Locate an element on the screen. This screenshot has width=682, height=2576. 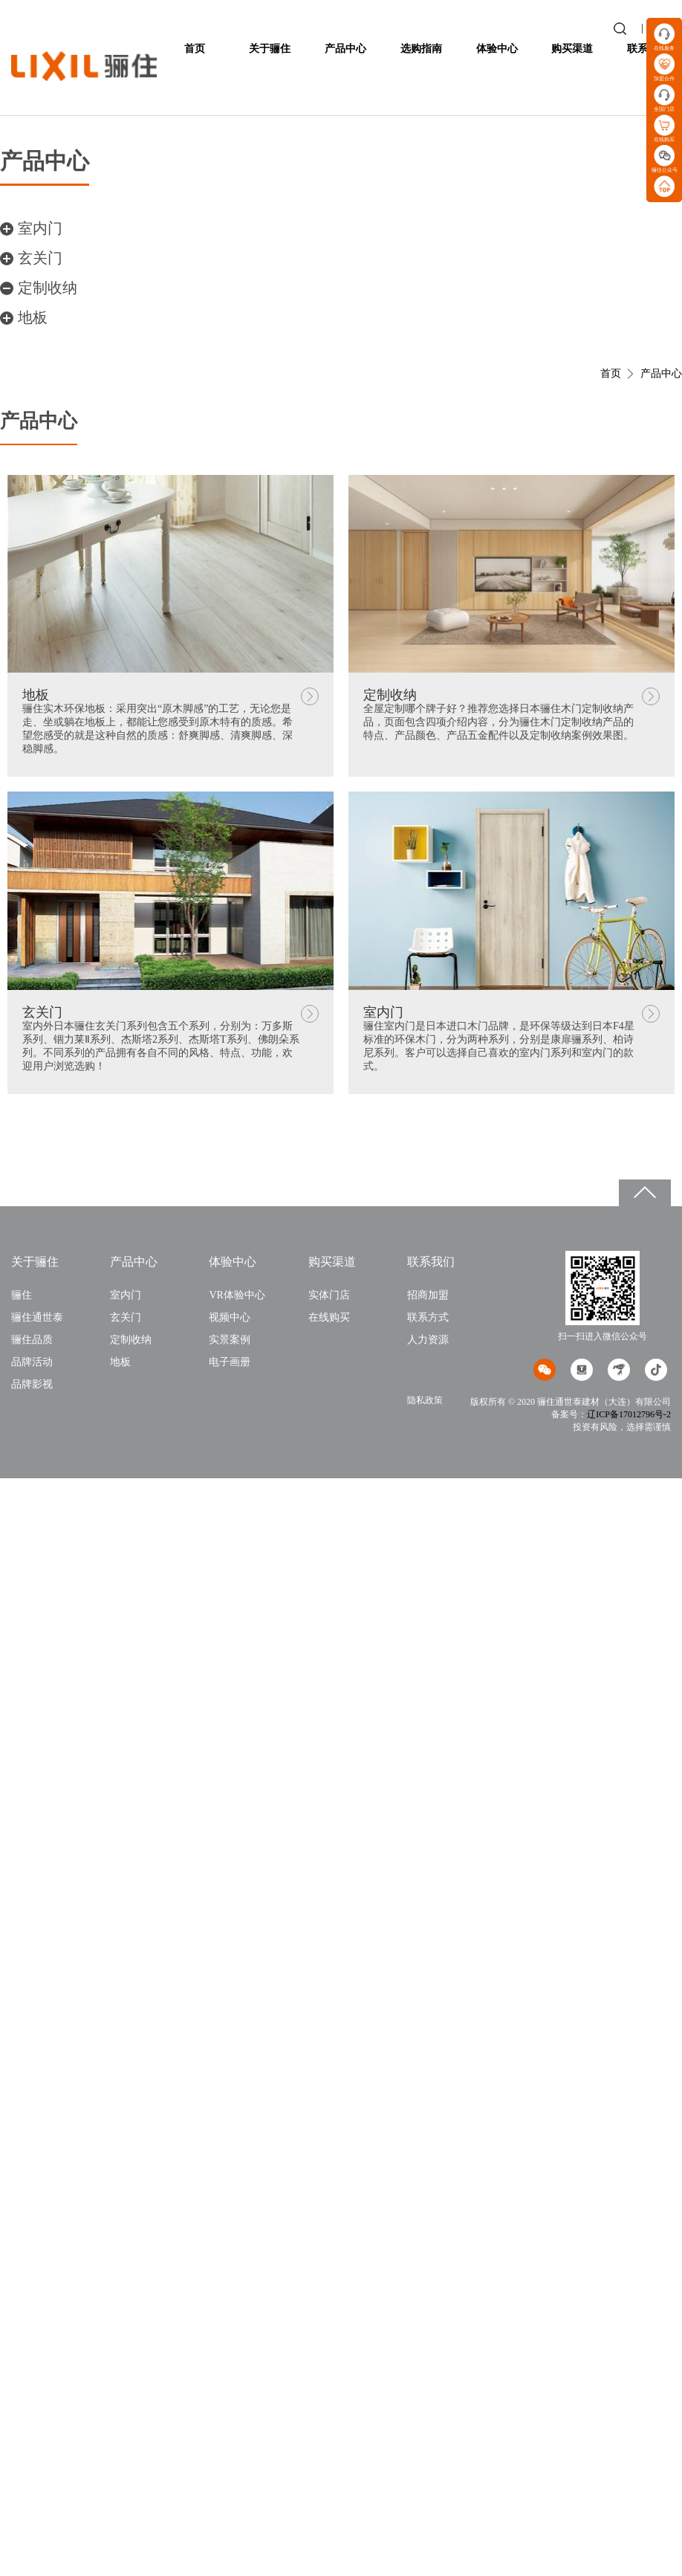
联系方式 is located at coordinates (428, 1317).